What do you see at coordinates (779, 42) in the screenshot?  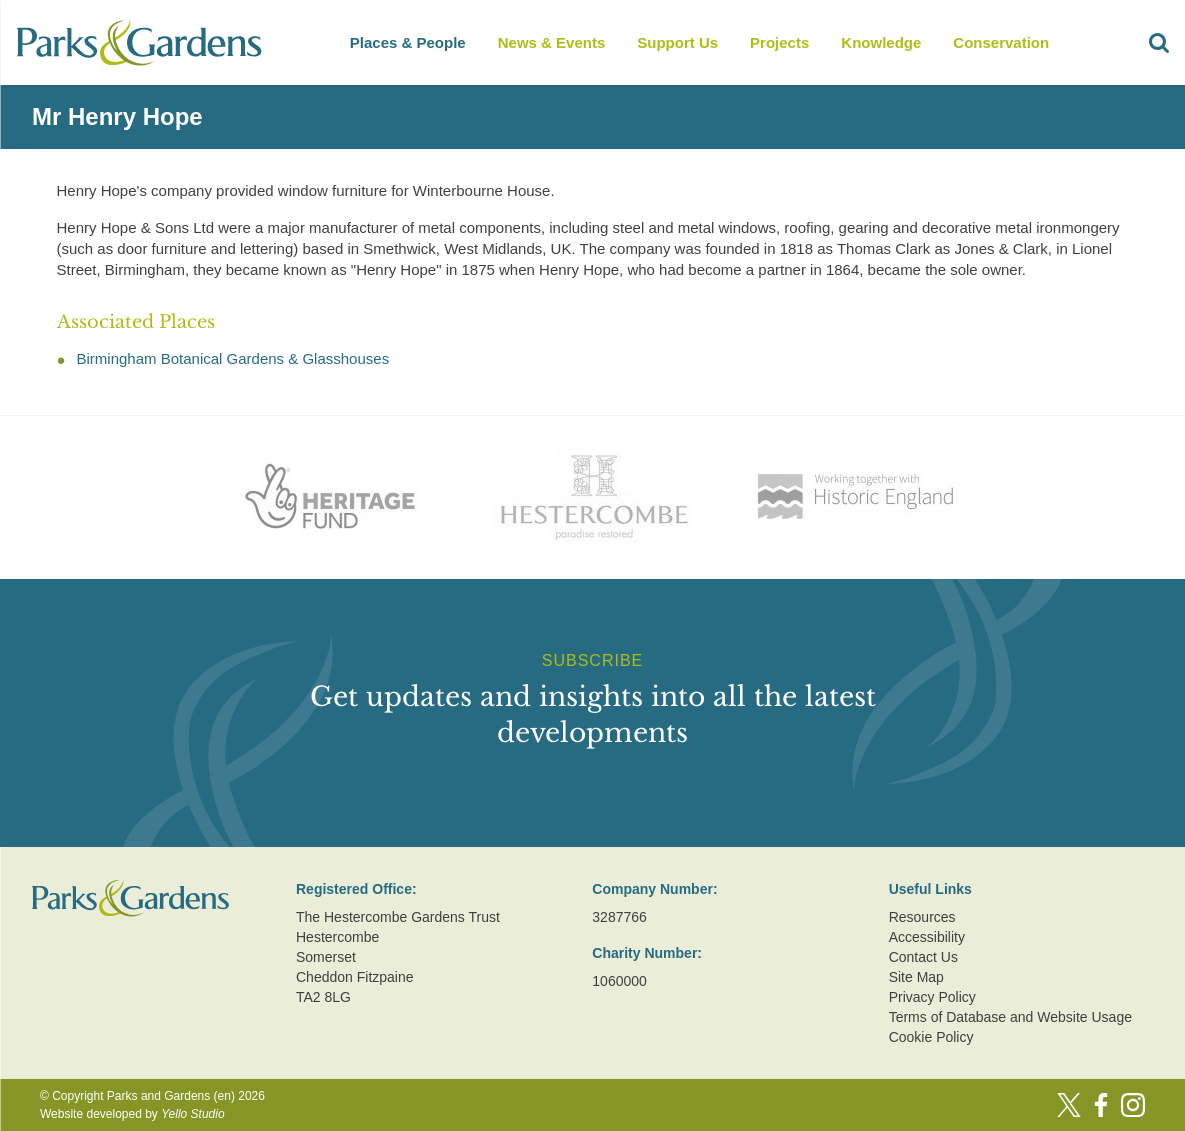 I see `Projects` at bounding box center [779, 42].